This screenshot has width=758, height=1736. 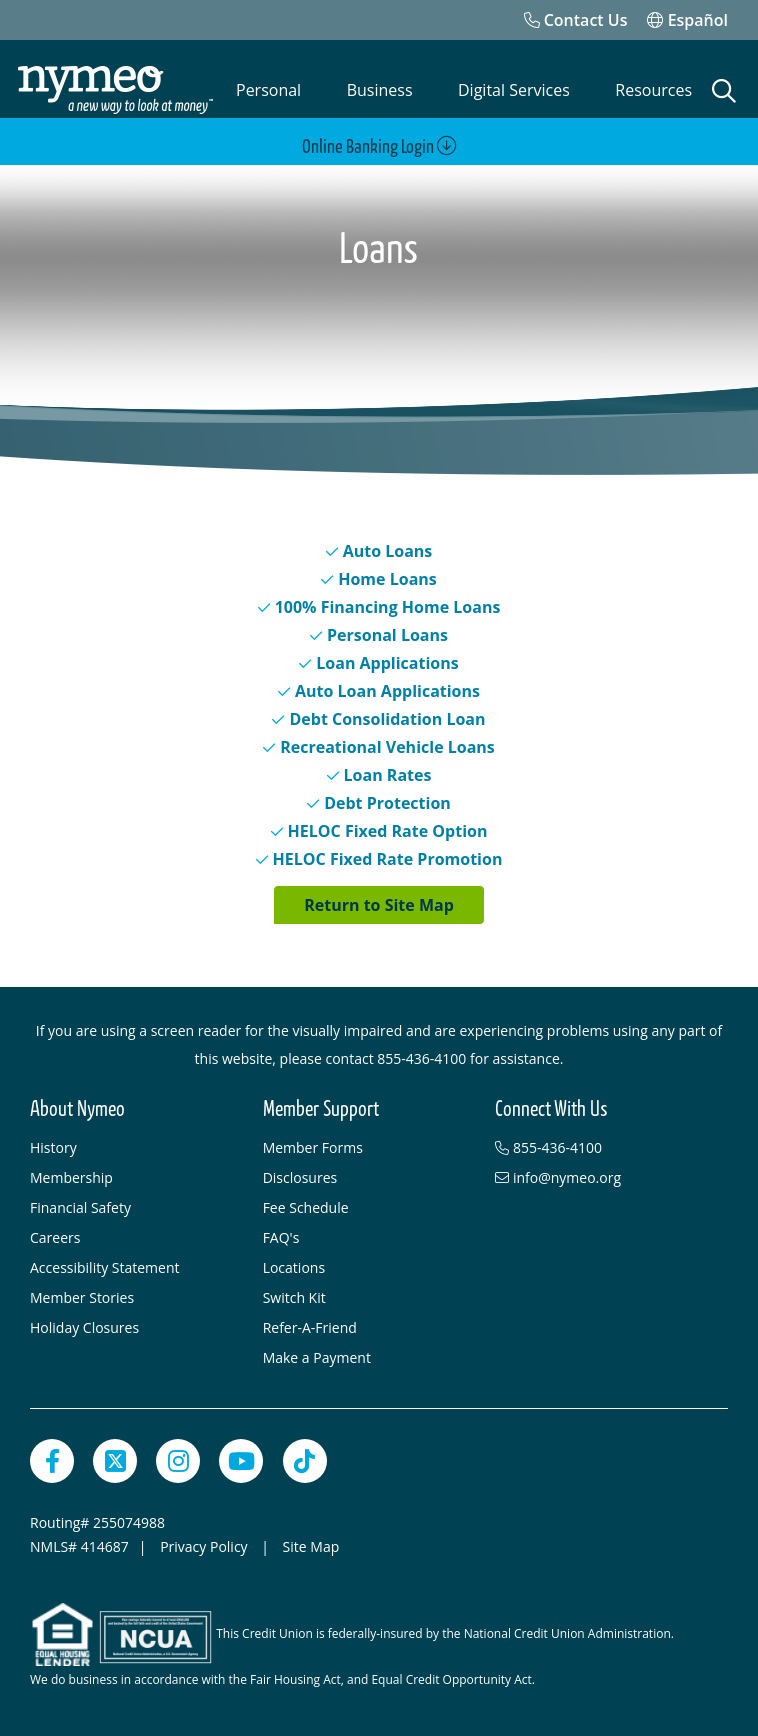 What do you see at coordinates (514, 90) in the screenshot?
I see `Digital Services` at bounding box center [514, 90].